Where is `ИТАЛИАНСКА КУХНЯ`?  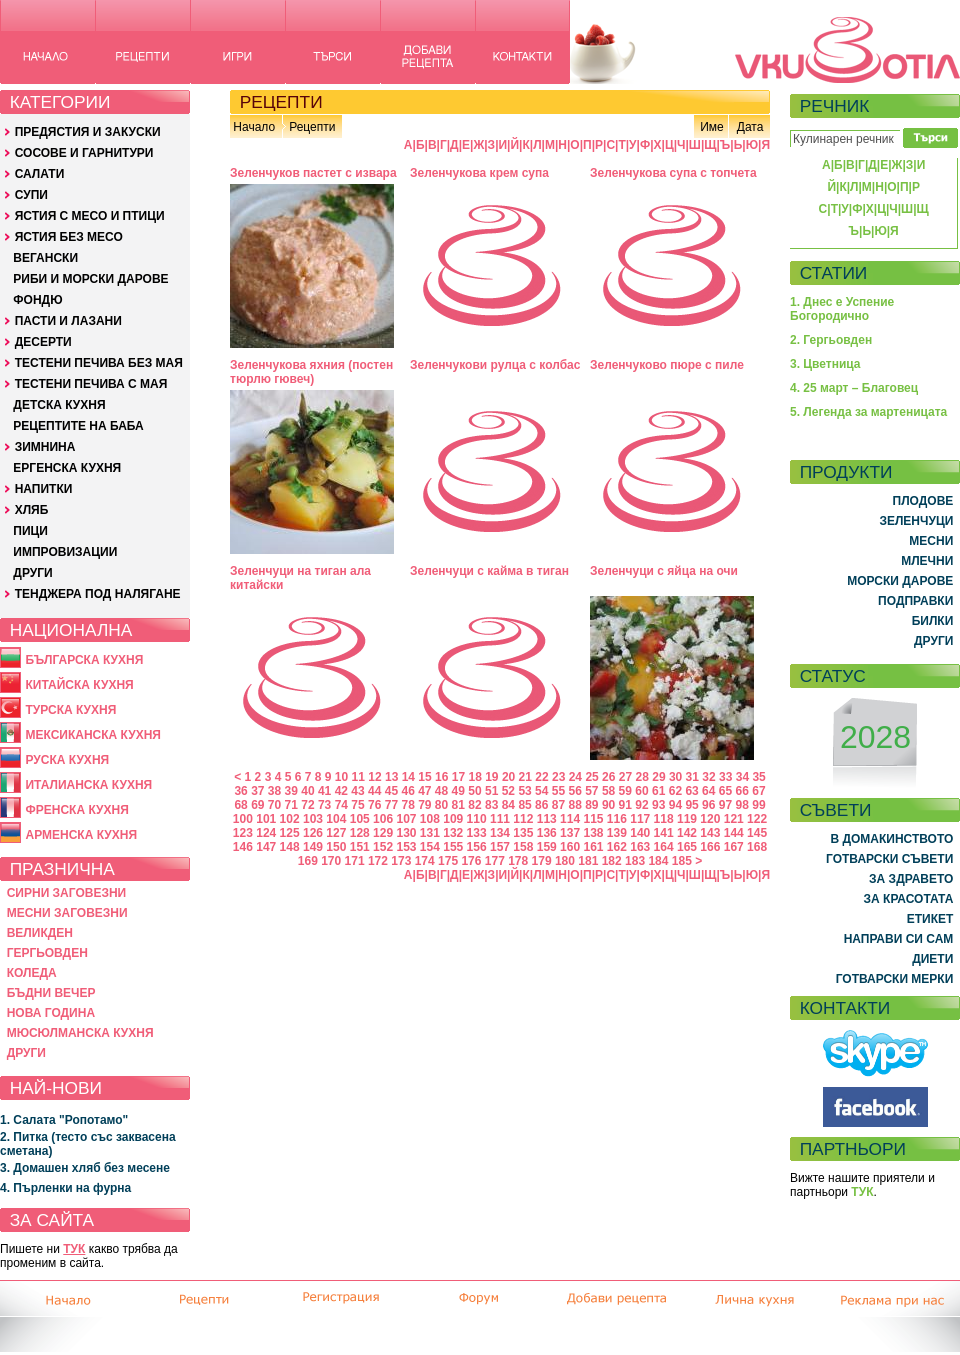
ИТАЛИАНСКА КУХНЯ is located at coordinates (88, 785).